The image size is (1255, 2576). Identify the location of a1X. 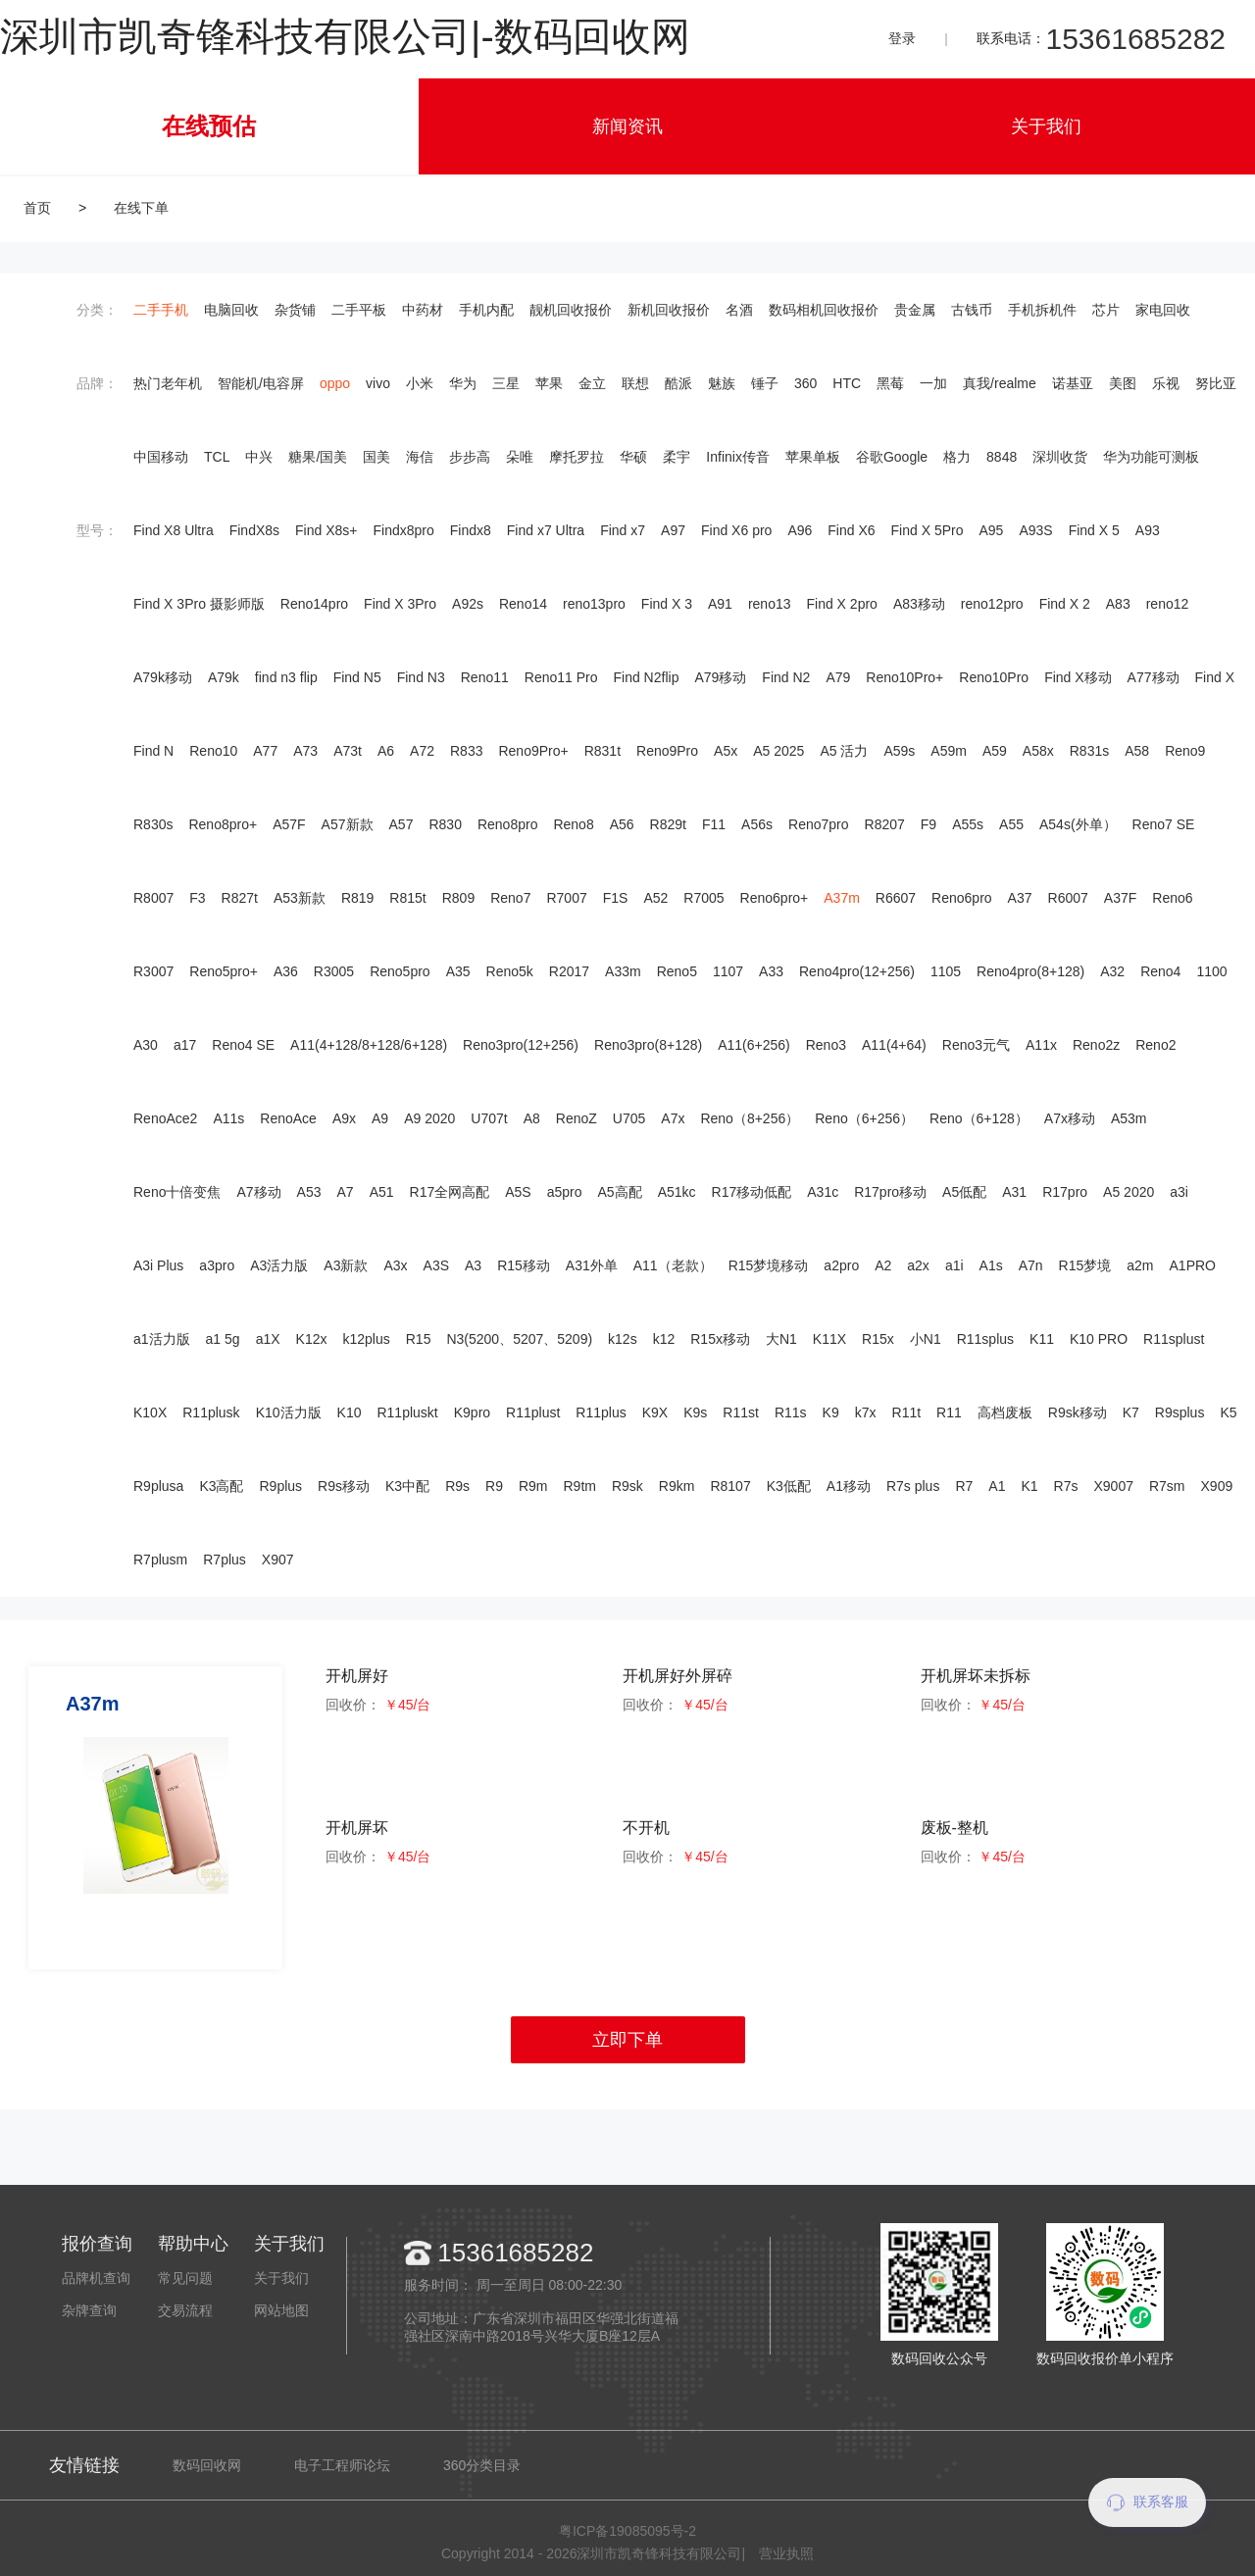
(268, 1339).